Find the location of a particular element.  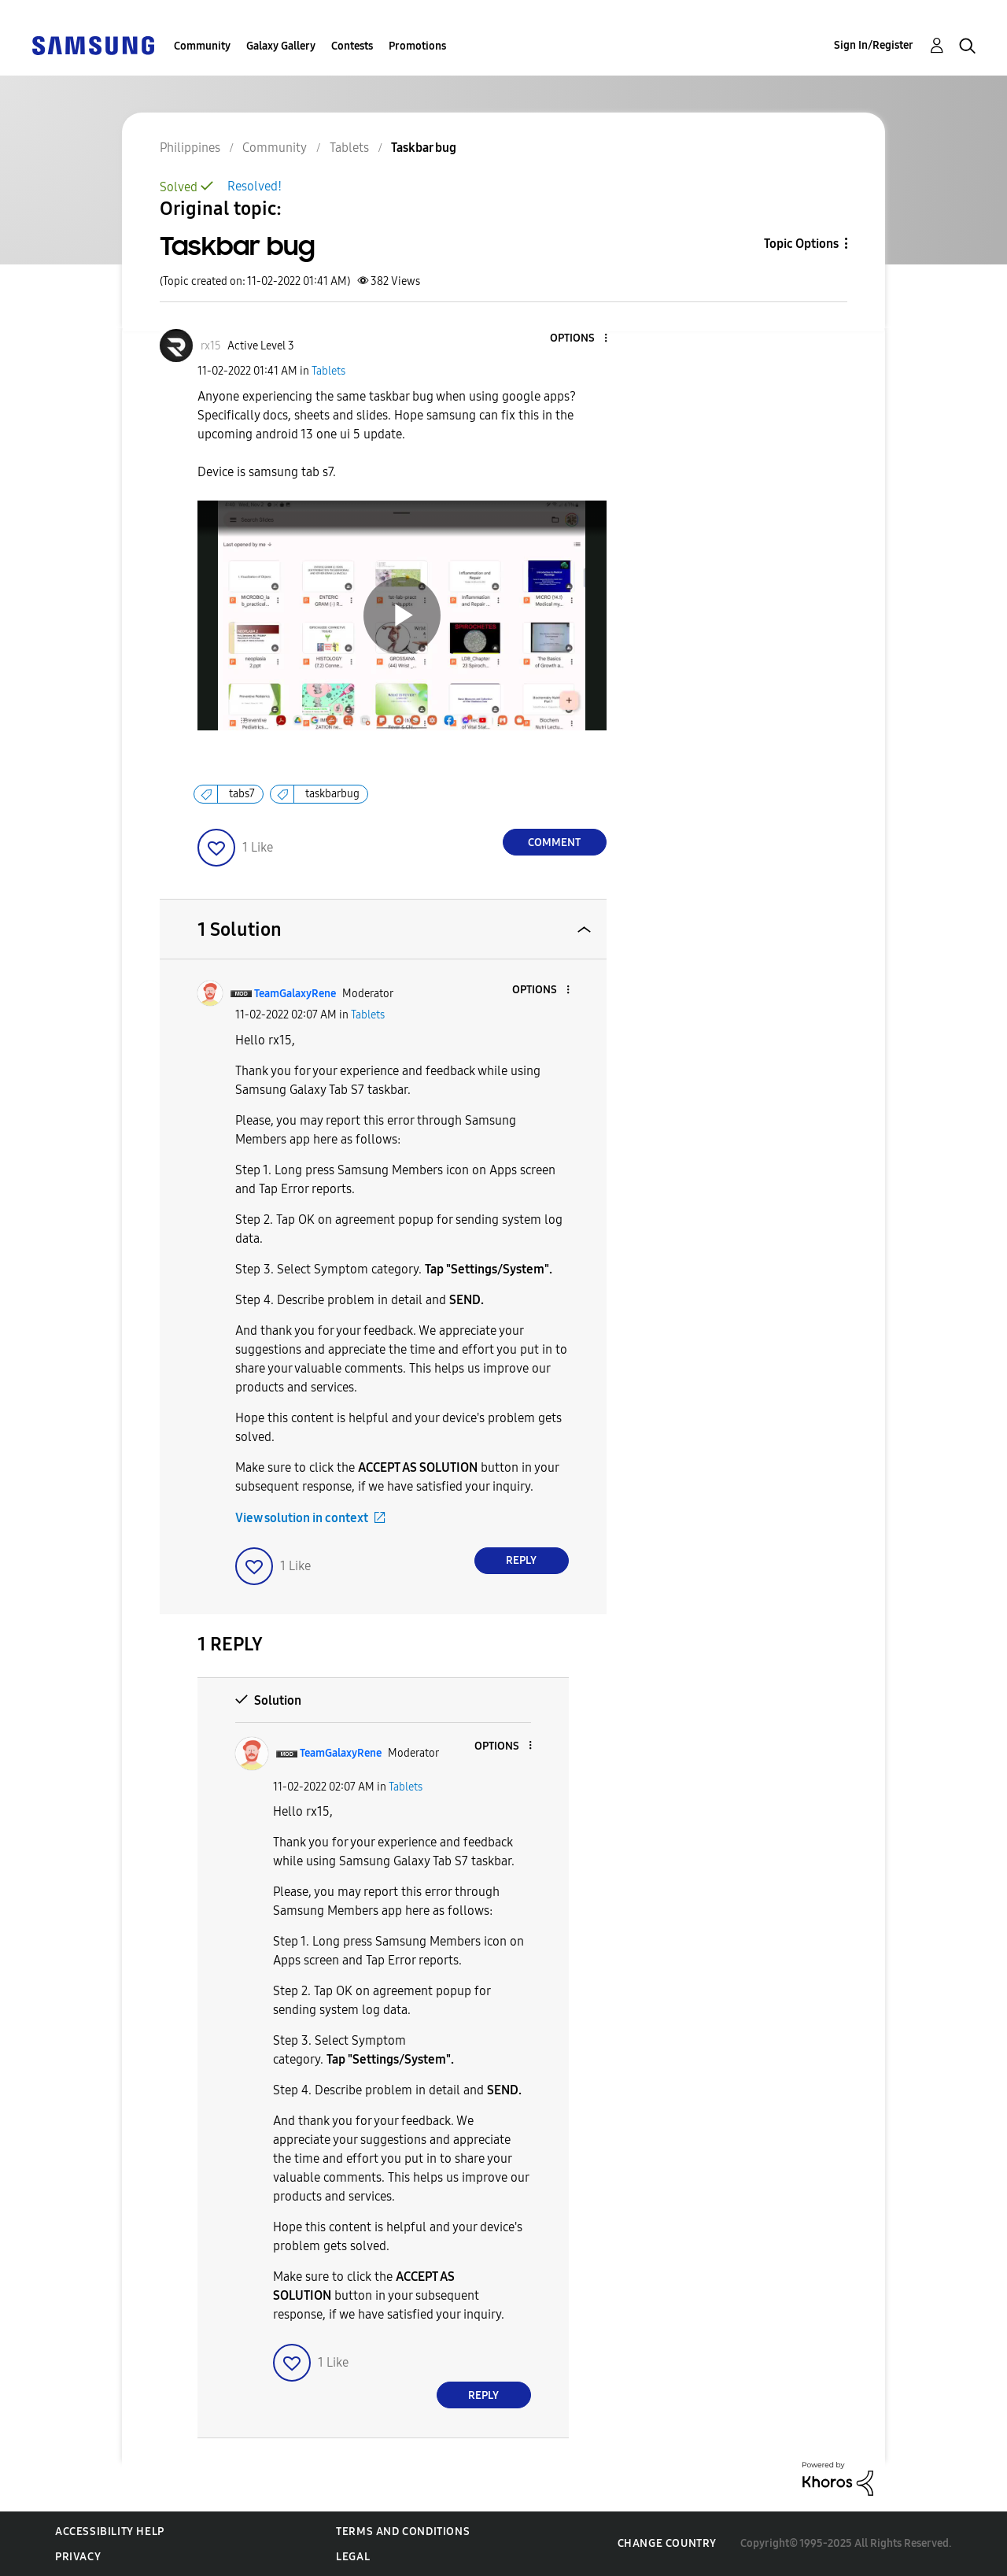

[View Profile of TeamGalaxyRene] is located at coordinates (295, 993).